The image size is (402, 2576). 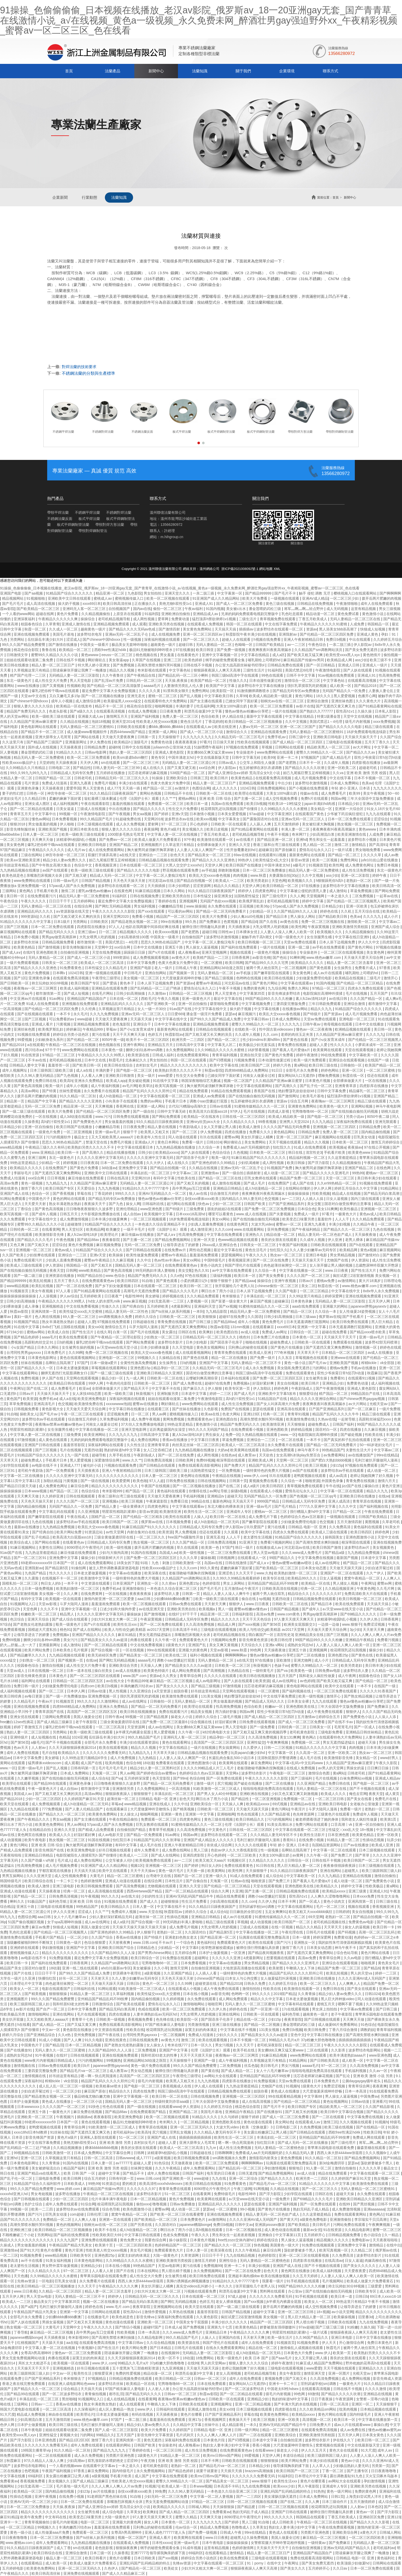 What do you see at coordinates (386, 886) in the screenshot?
I see `欧美日韩高清一区` at bounding box center [386, 886].